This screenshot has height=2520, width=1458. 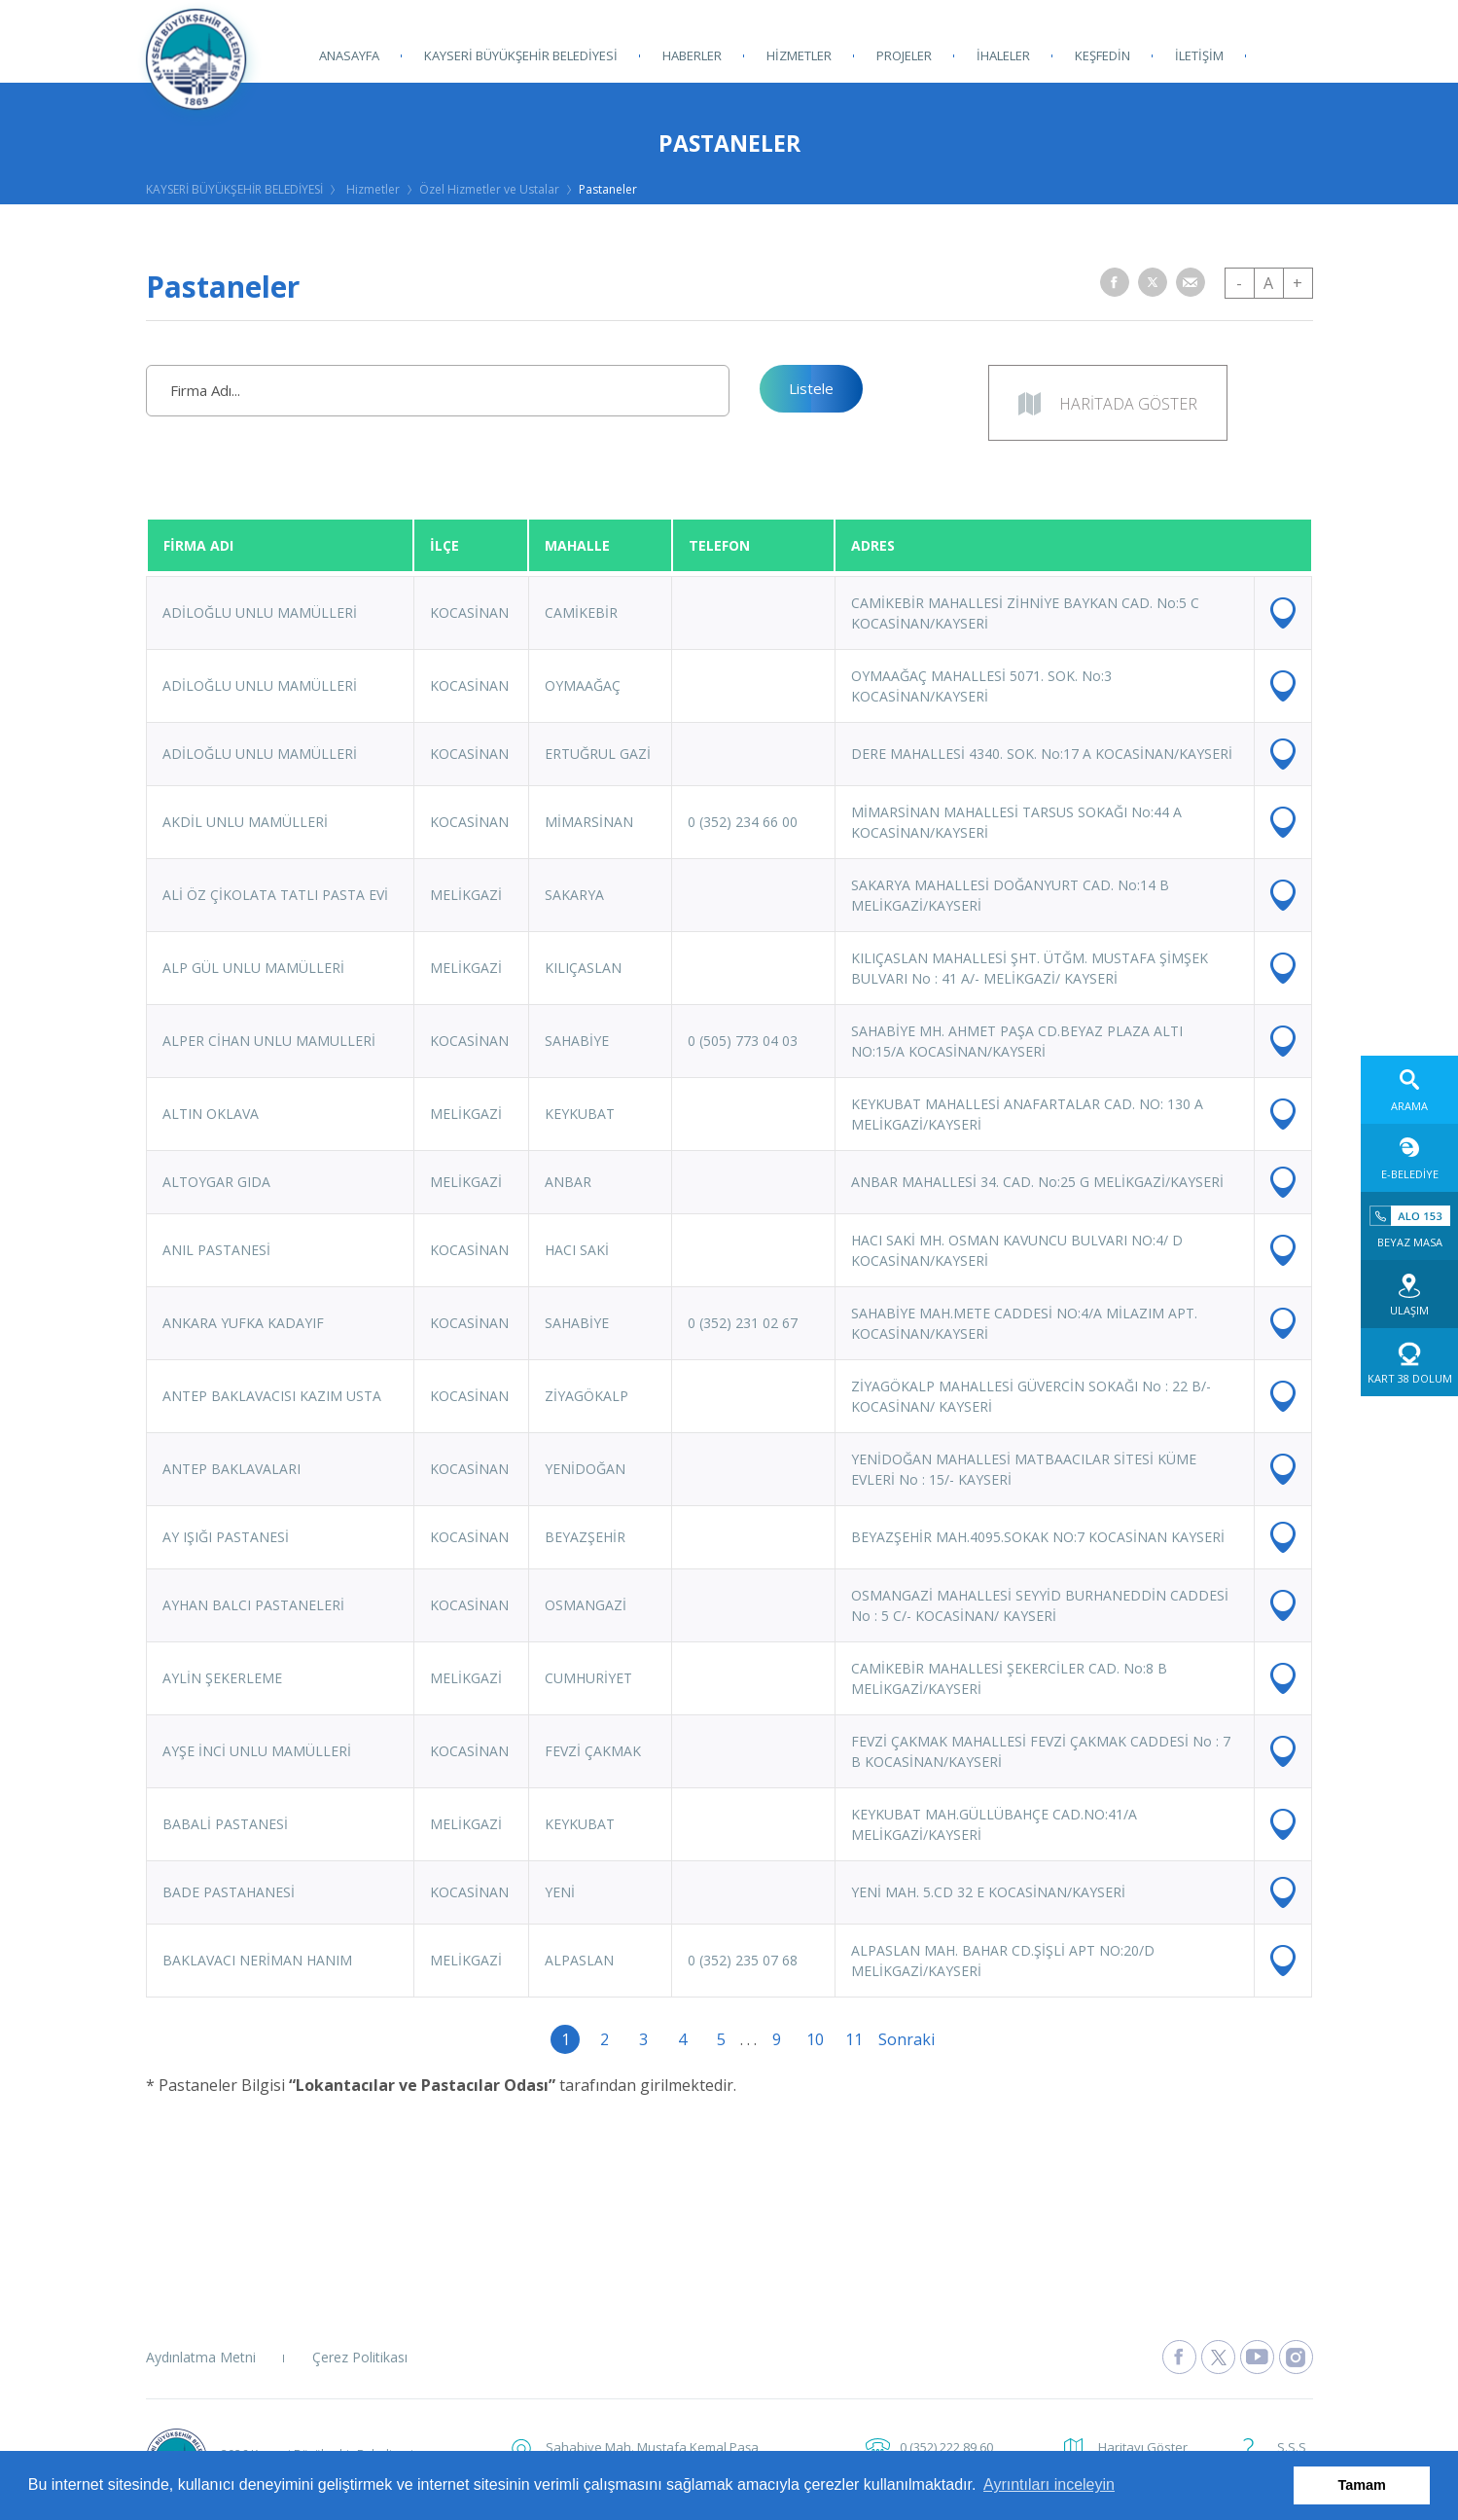 What do you see at coordinates (1409, 1362) in the screenshot?
I see `[Kart 38 Dolum web sitesine git]` at bounding box center [1409, 1362].